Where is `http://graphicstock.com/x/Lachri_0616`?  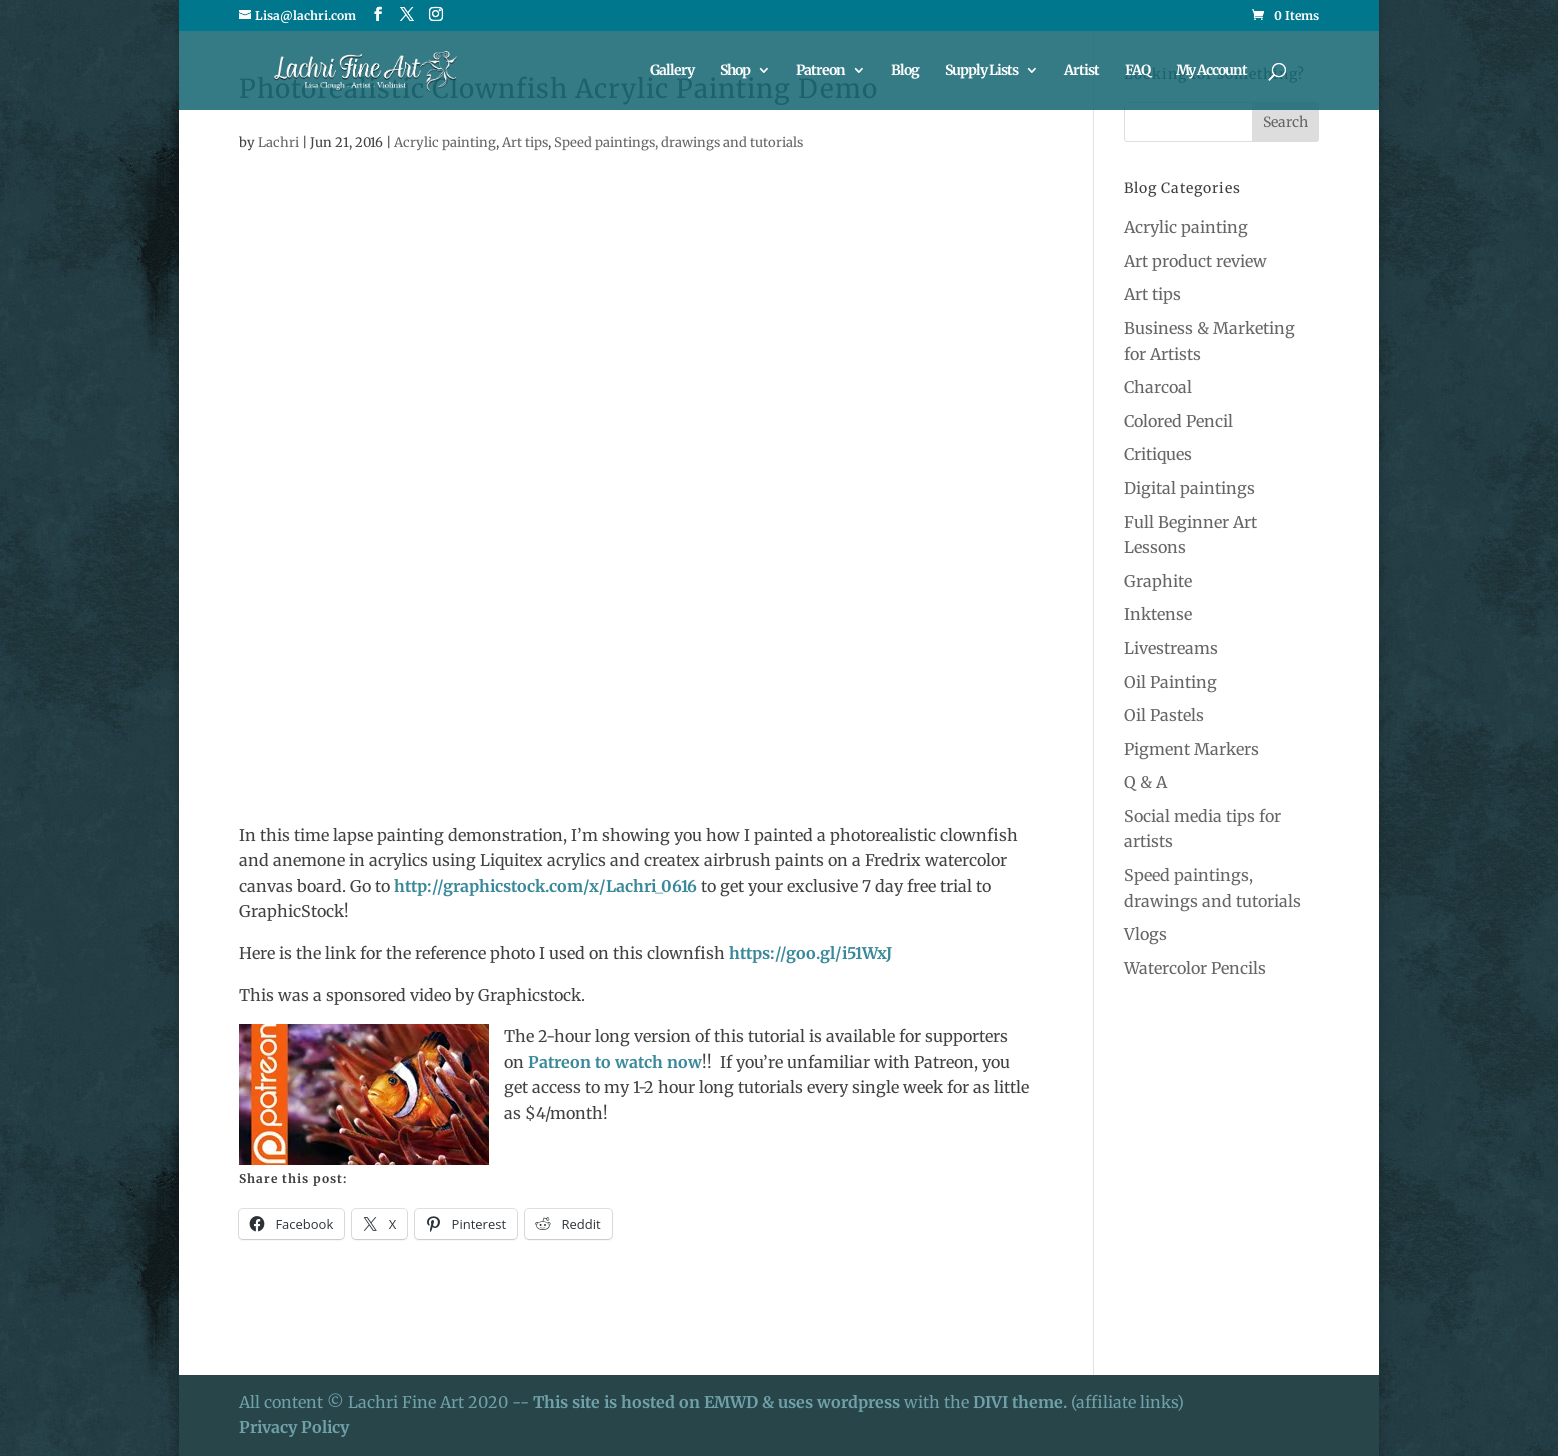
http://graphicstock.com/x/Lachri_0616 is located at coordinates (545, 886).